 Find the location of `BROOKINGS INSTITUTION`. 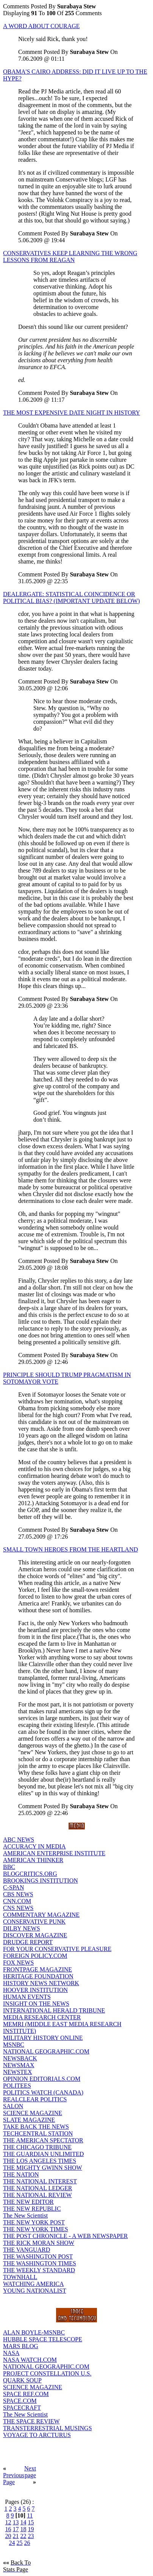

BROOKINGS INSTITUTION is located at coordinates (40, 1880).